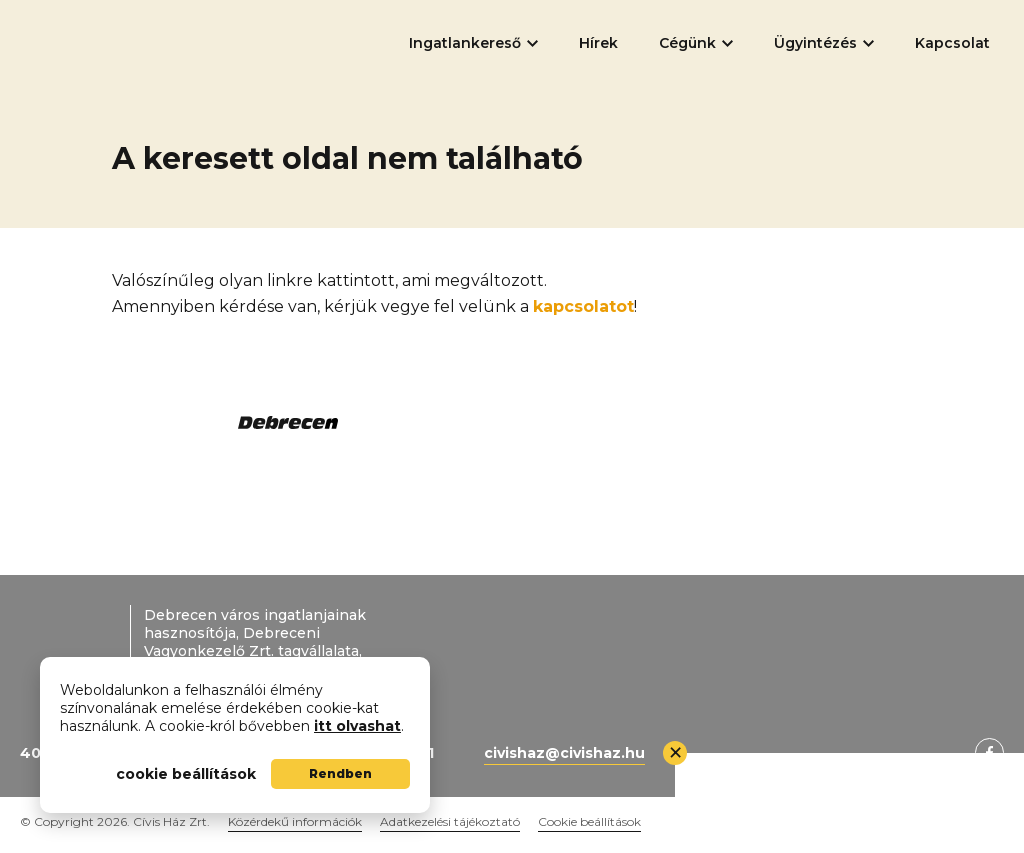 Image resolution: width=1024 pixels, height=853 pixels. Describe the element at coordinates (589, 821) in the screenshot. I see `Cookie beállítások` at that location.